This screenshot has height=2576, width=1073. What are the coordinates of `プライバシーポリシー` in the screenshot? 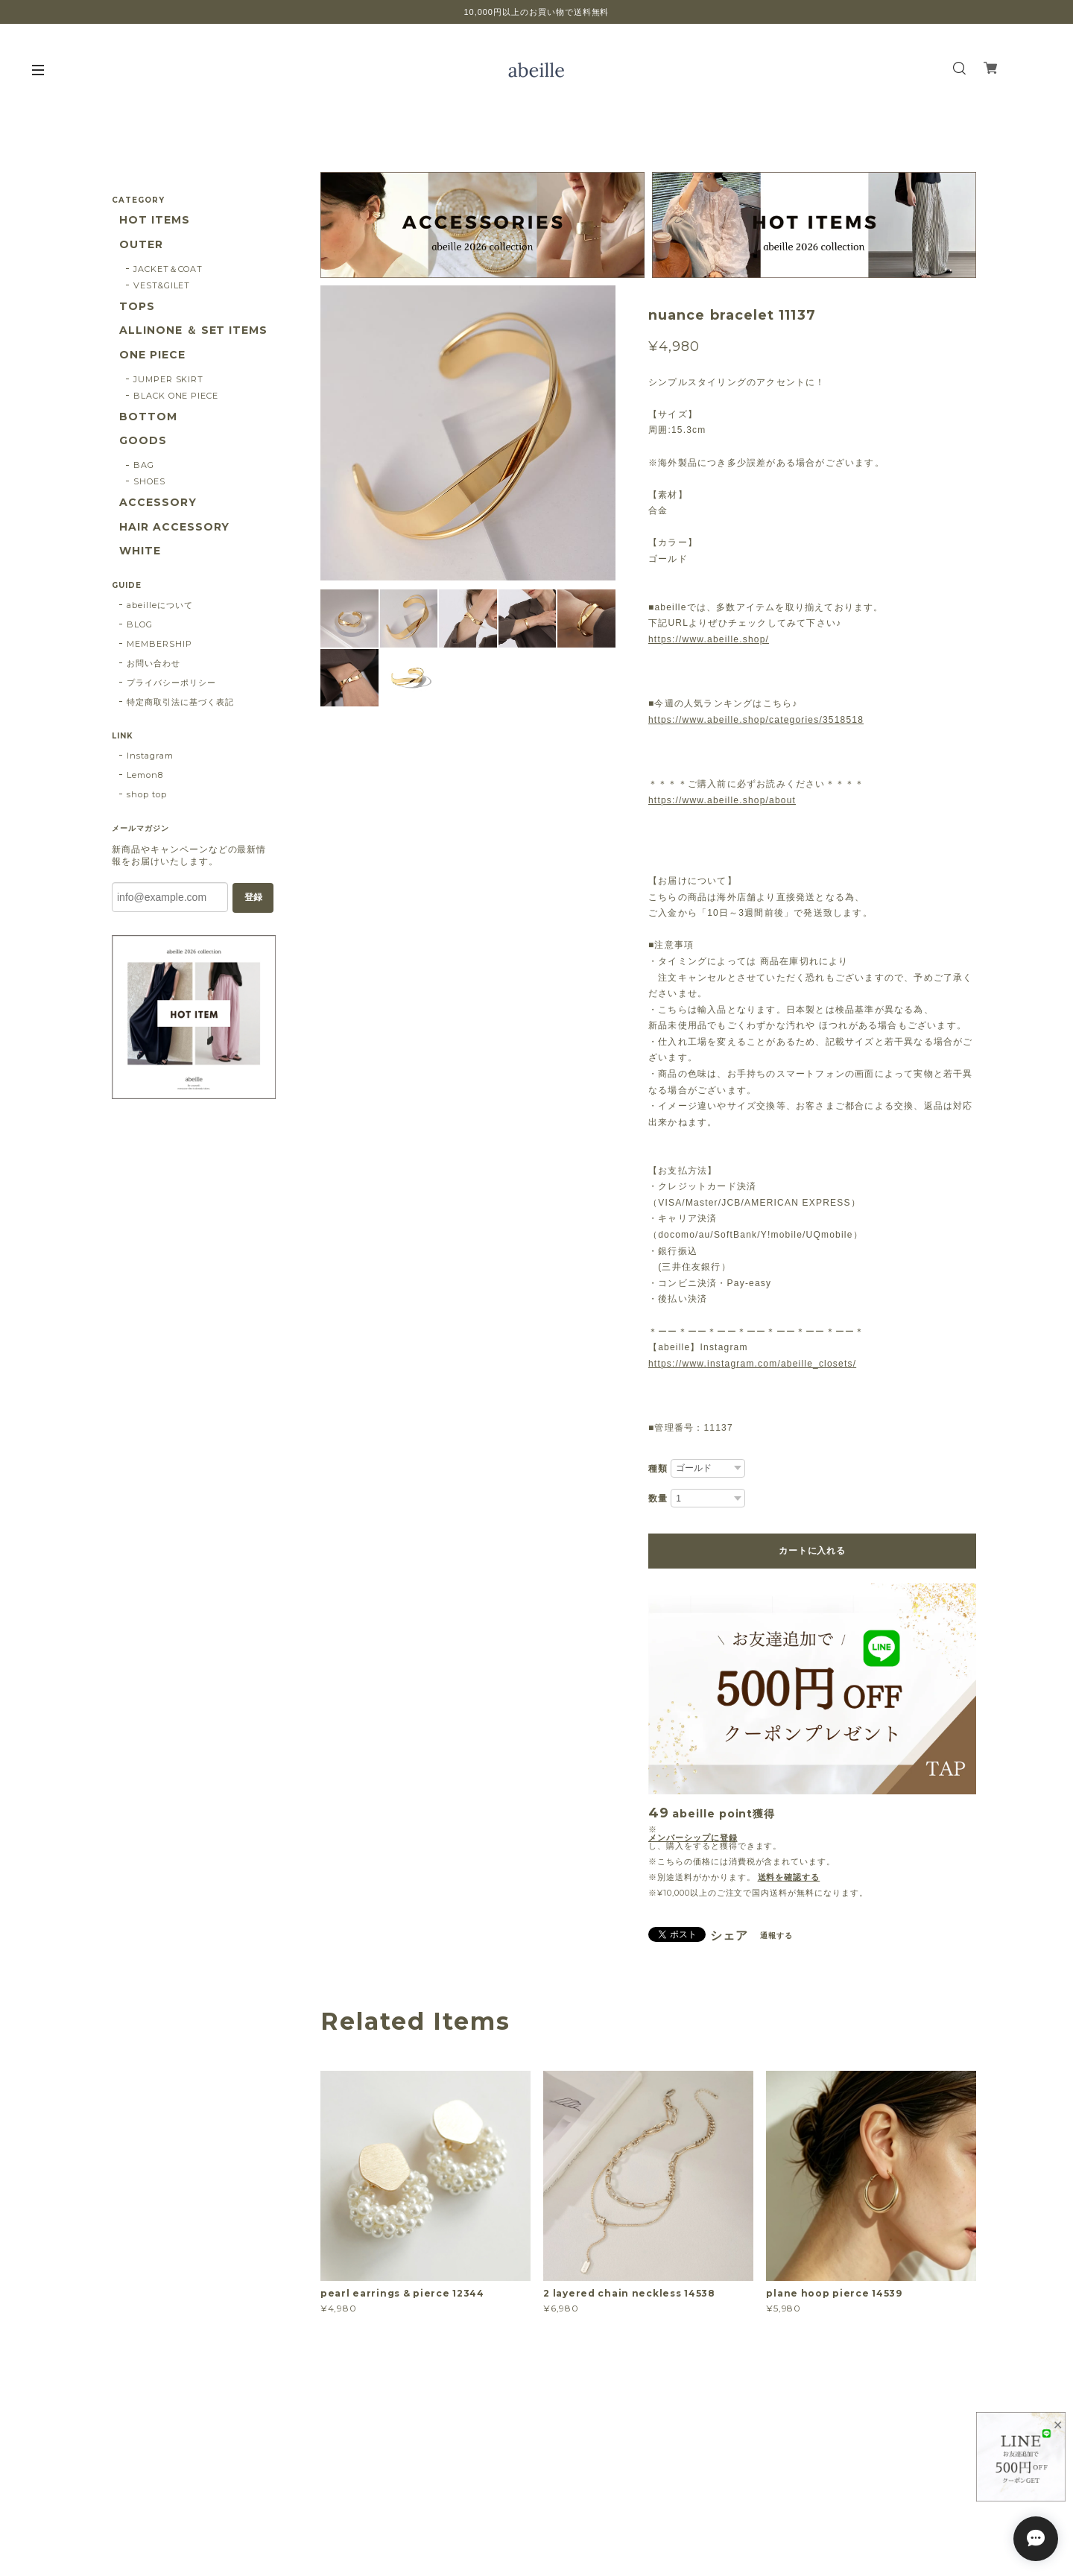 It's located at (171, 682).